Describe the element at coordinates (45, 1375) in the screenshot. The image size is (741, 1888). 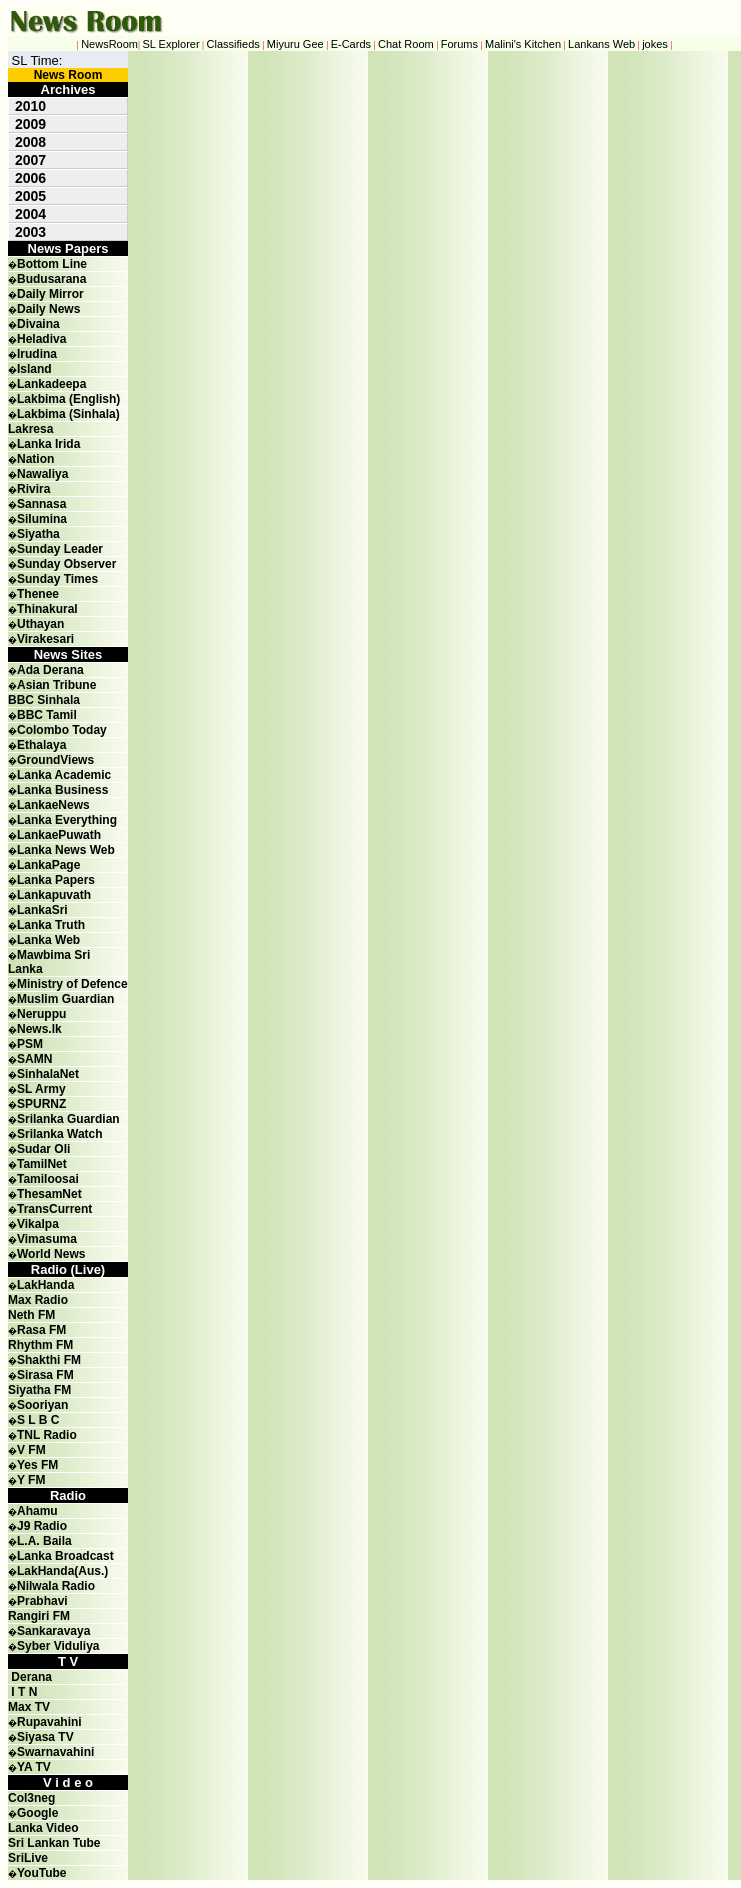
I see `Sirasa FM` at that location.